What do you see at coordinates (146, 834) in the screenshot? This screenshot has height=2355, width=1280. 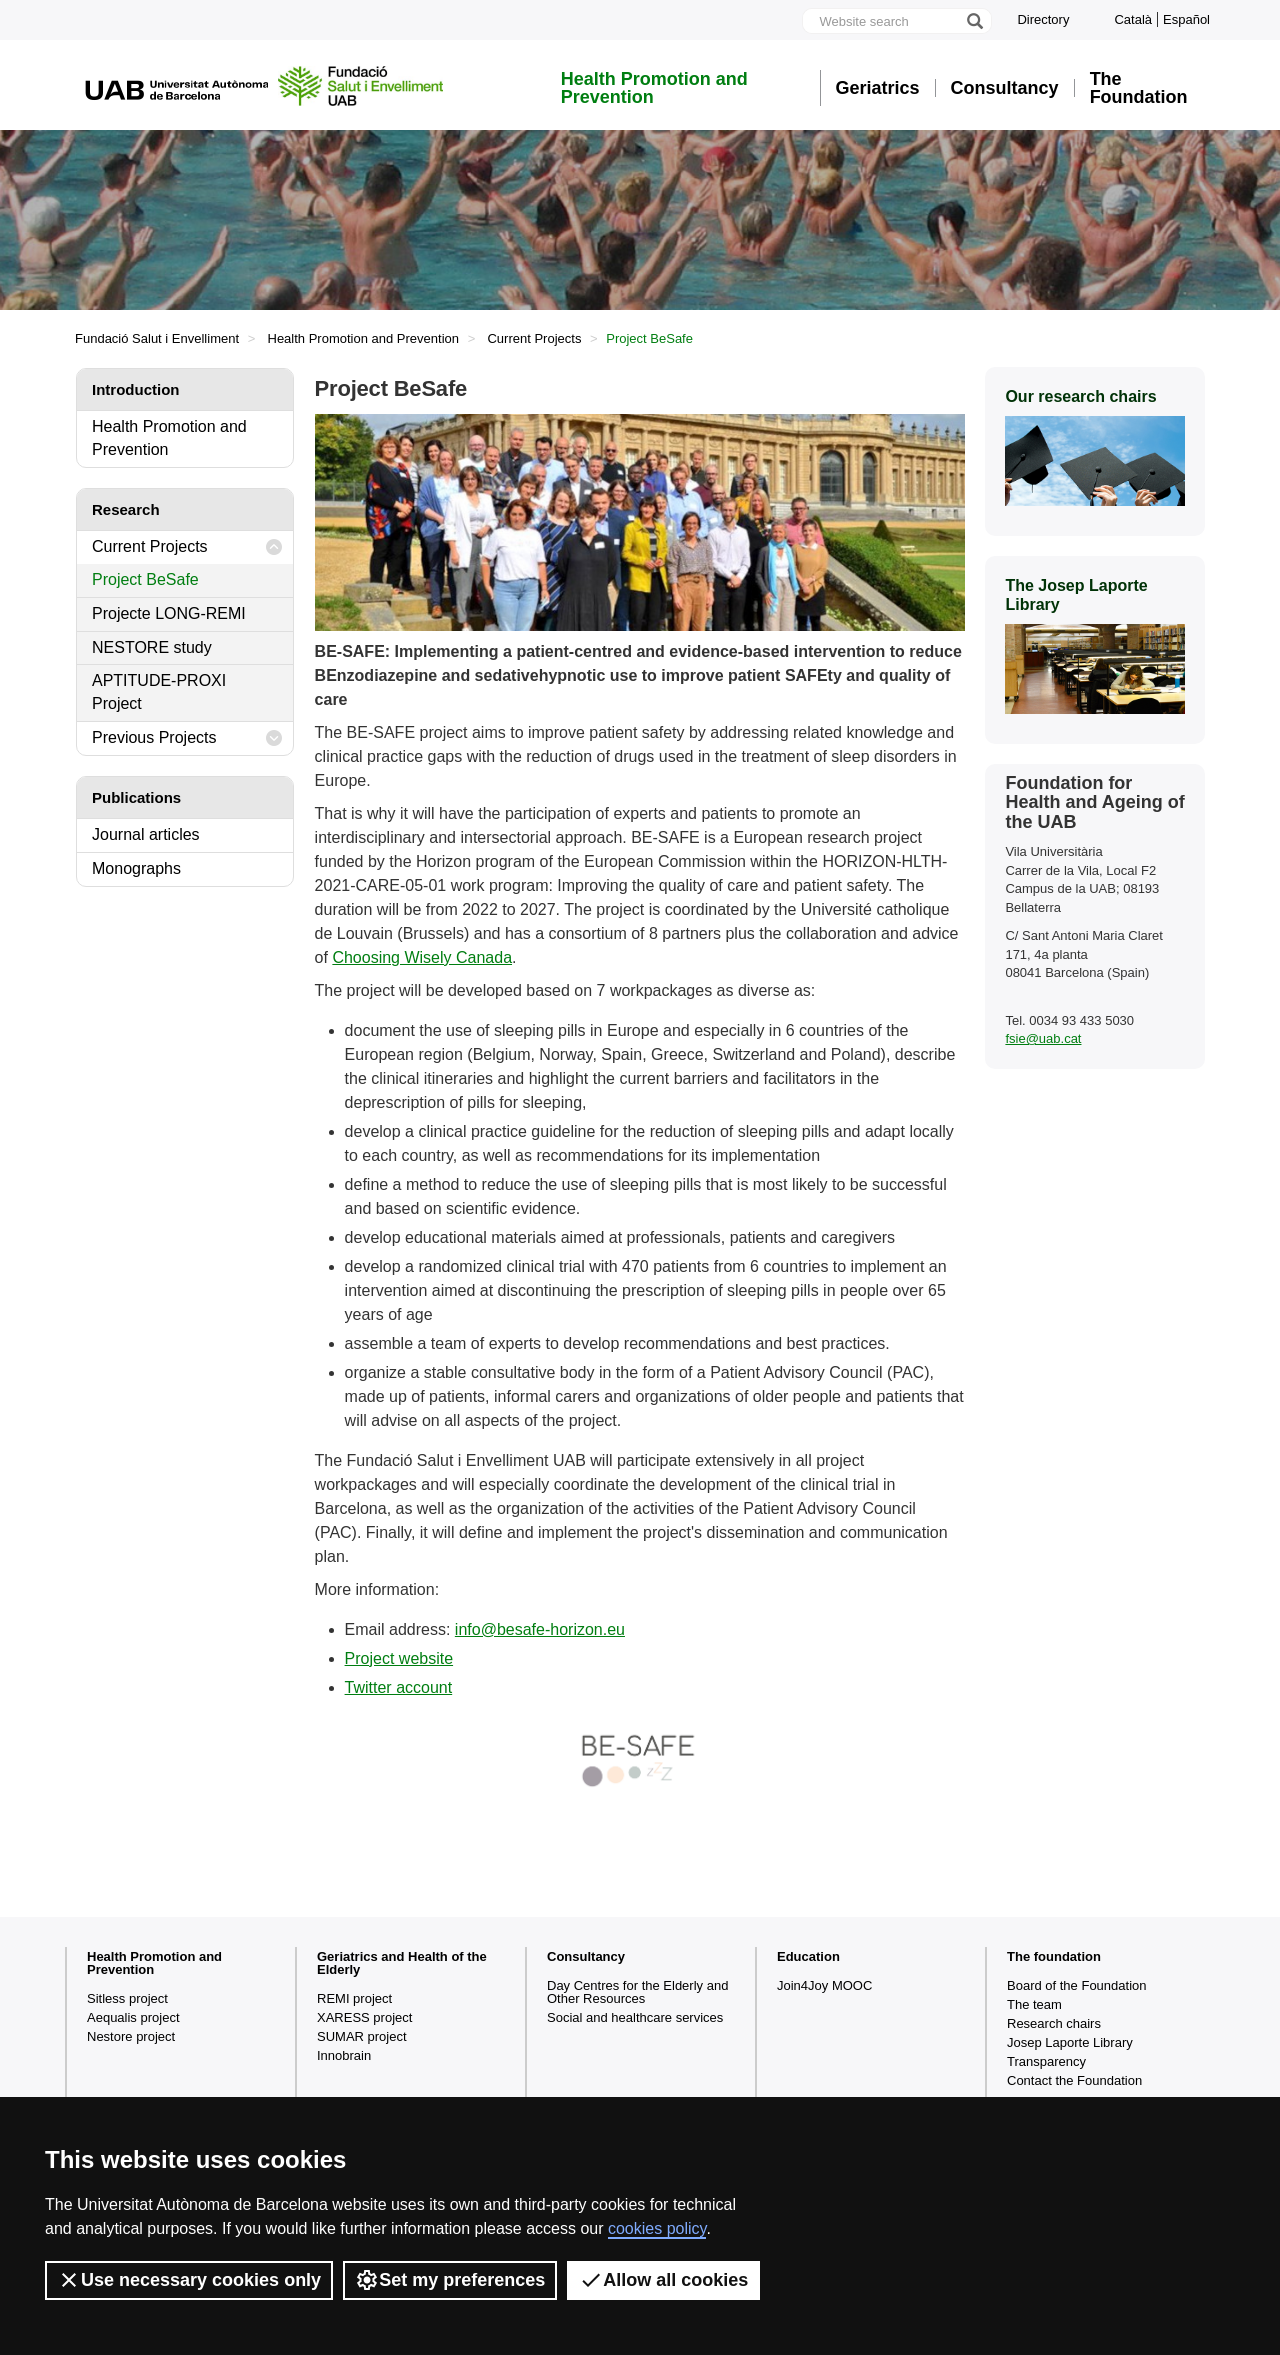 I see `Journal articles` at bounding box center [146, 834].